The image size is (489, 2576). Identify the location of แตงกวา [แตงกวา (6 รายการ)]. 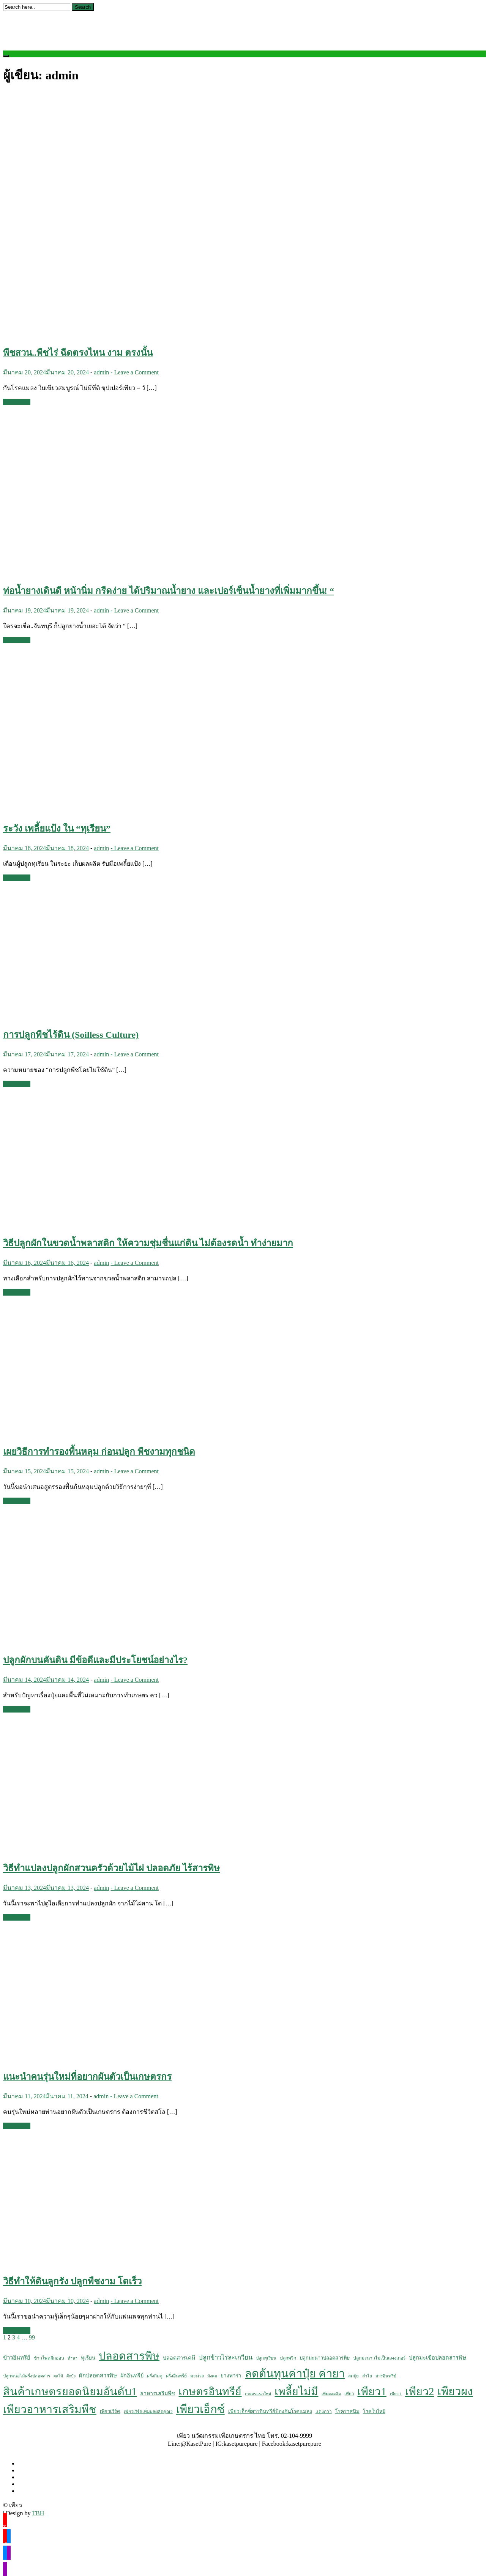
(323, 2411).